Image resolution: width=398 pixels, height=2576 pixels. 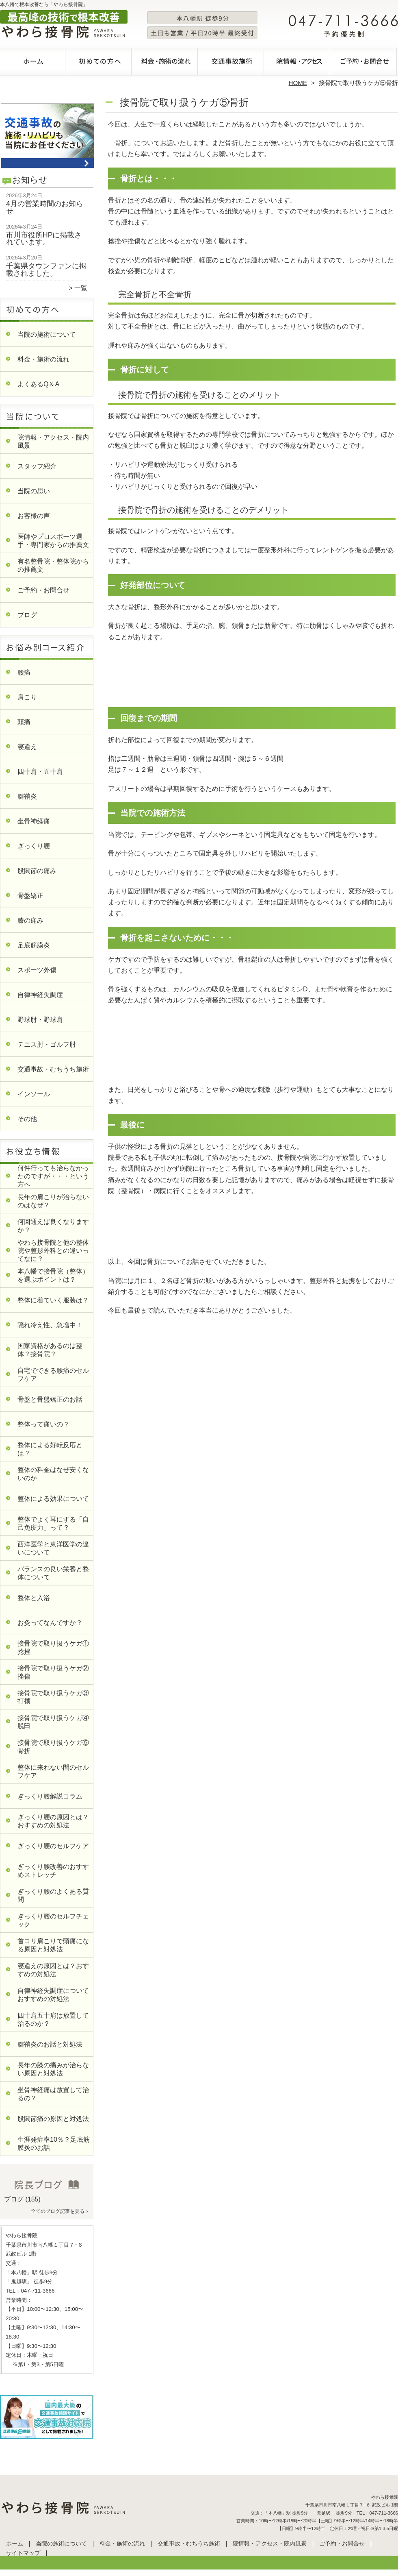 I want to click on ぎっくり腰のセルフケア, so click(x=53, y=1845).